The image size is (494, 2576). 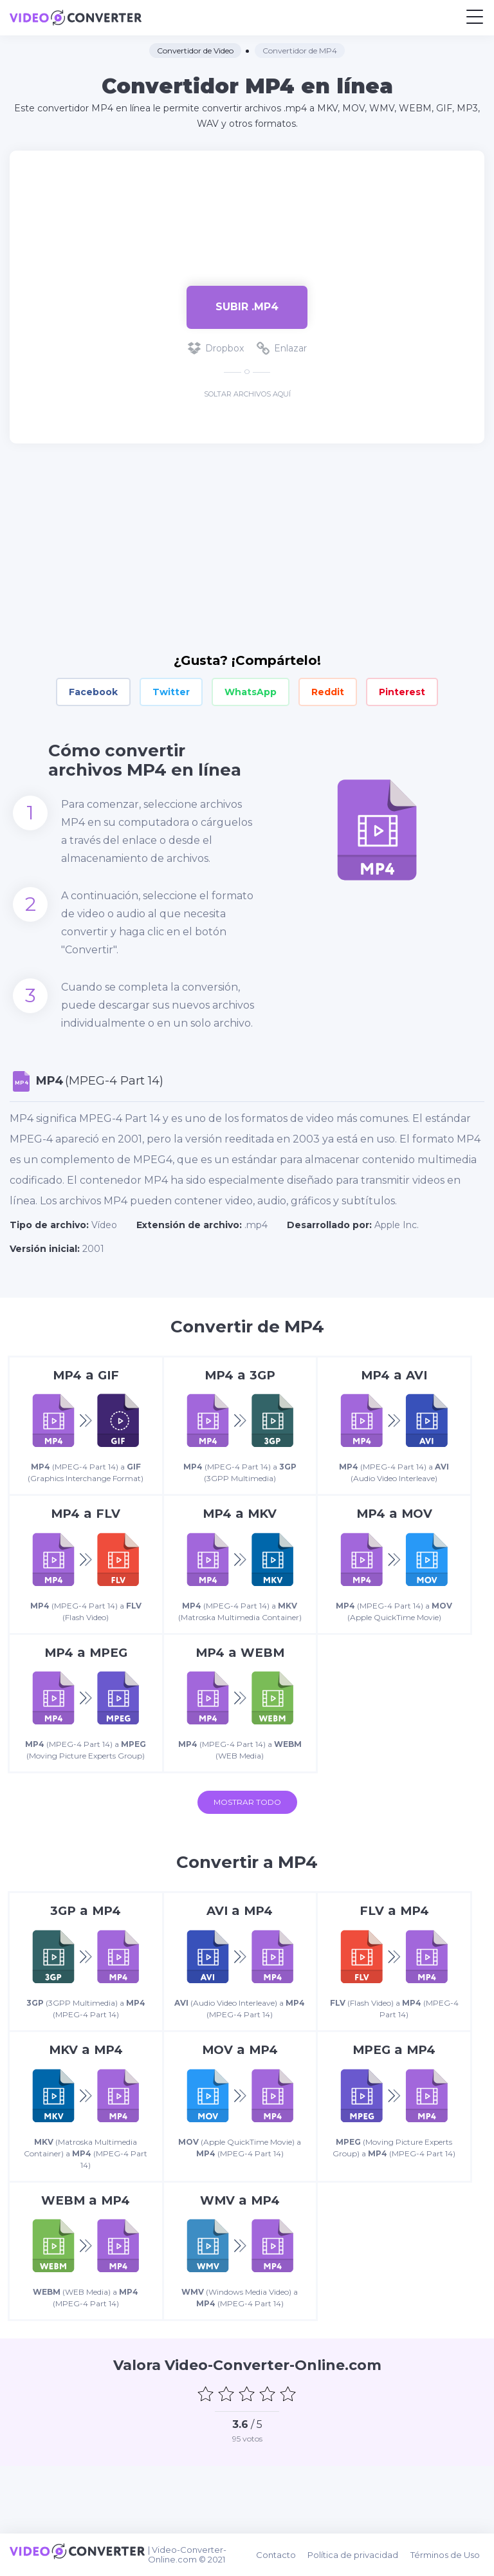 I want to click on Subir .mp4, so click(x=247, y=307).